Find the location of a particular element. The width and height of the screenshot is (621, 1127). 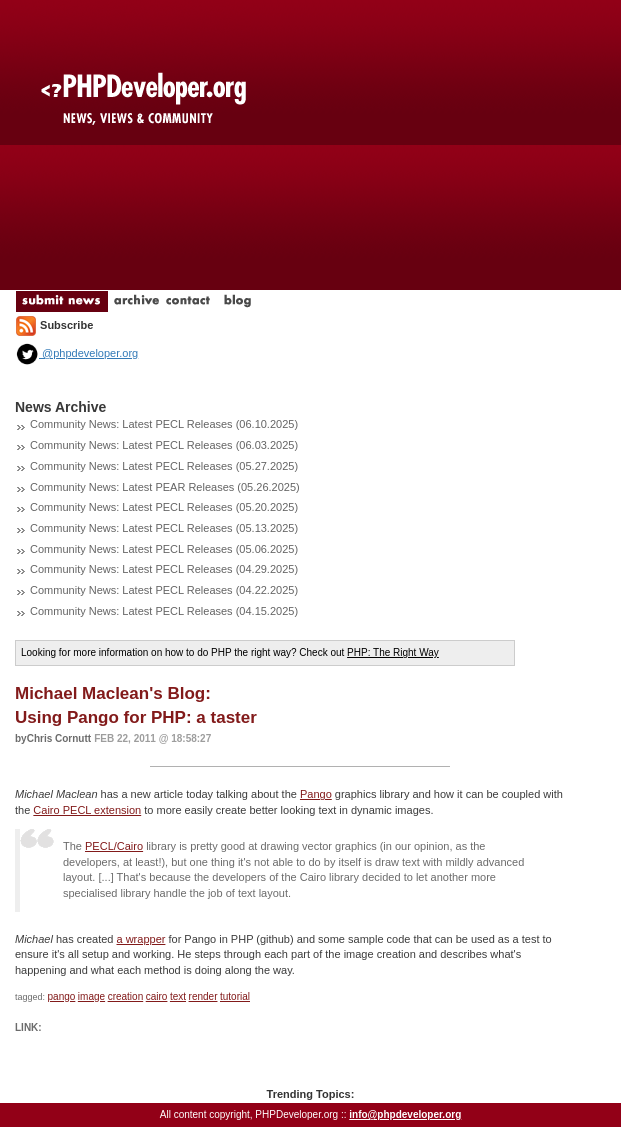

tutorial is located at coordinates (235, 996).